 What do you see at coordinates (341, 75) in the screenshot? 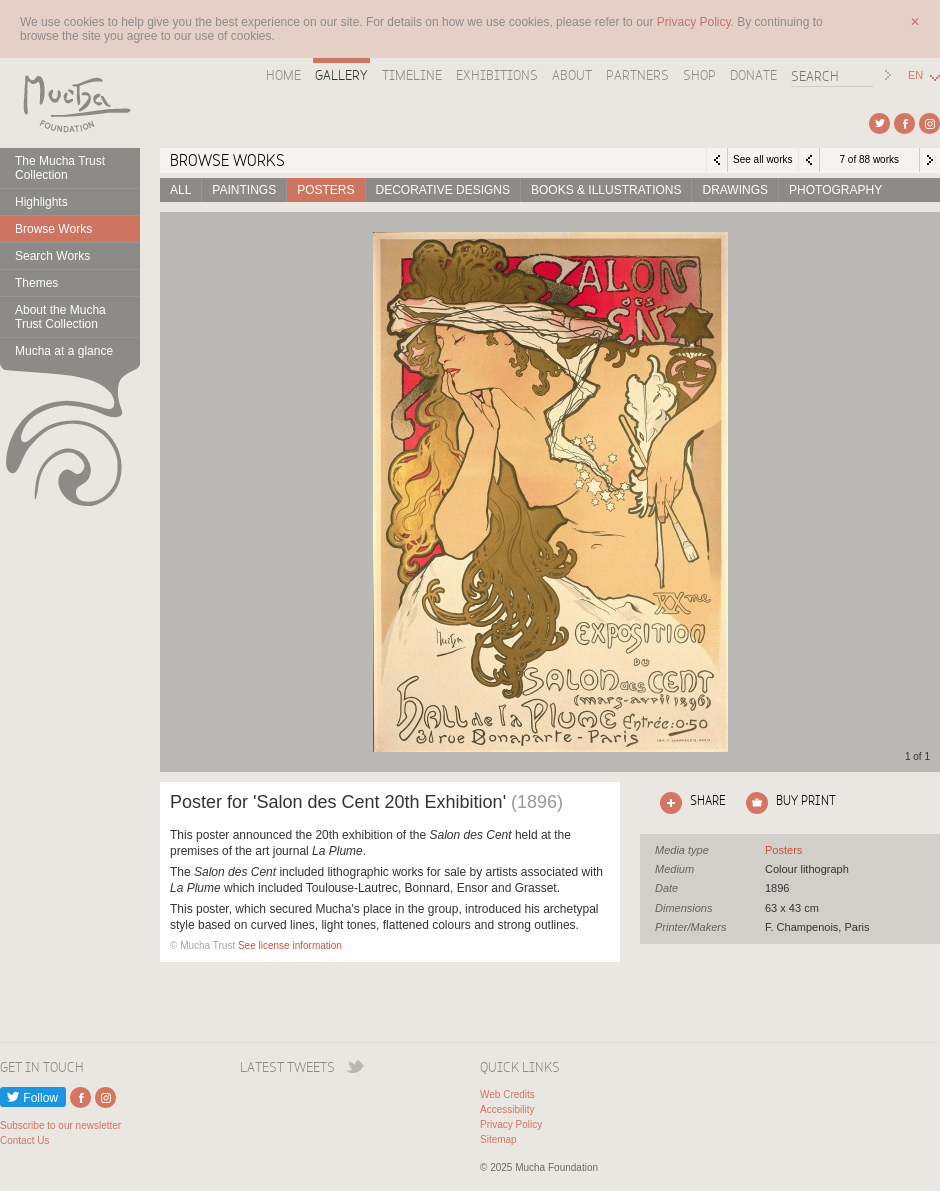
I see `Gallery` at bounding box center [341, 75].